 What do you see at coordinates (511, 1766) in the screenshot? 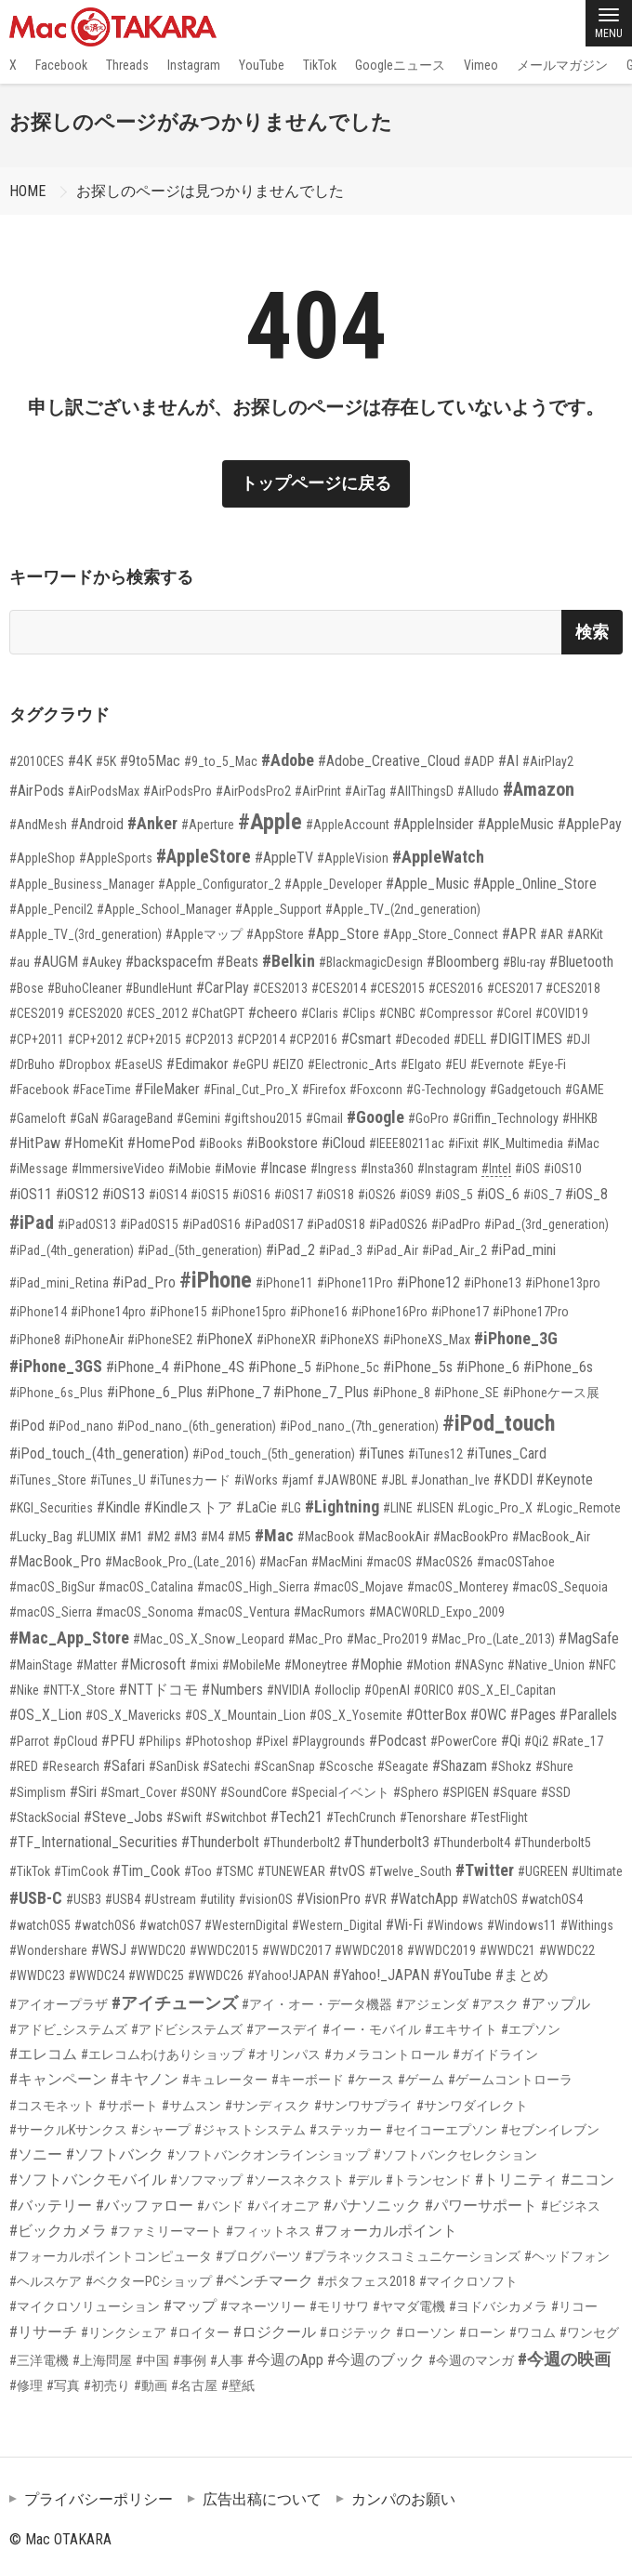
I see `#Shokz` at bounding box center [511, 1766].